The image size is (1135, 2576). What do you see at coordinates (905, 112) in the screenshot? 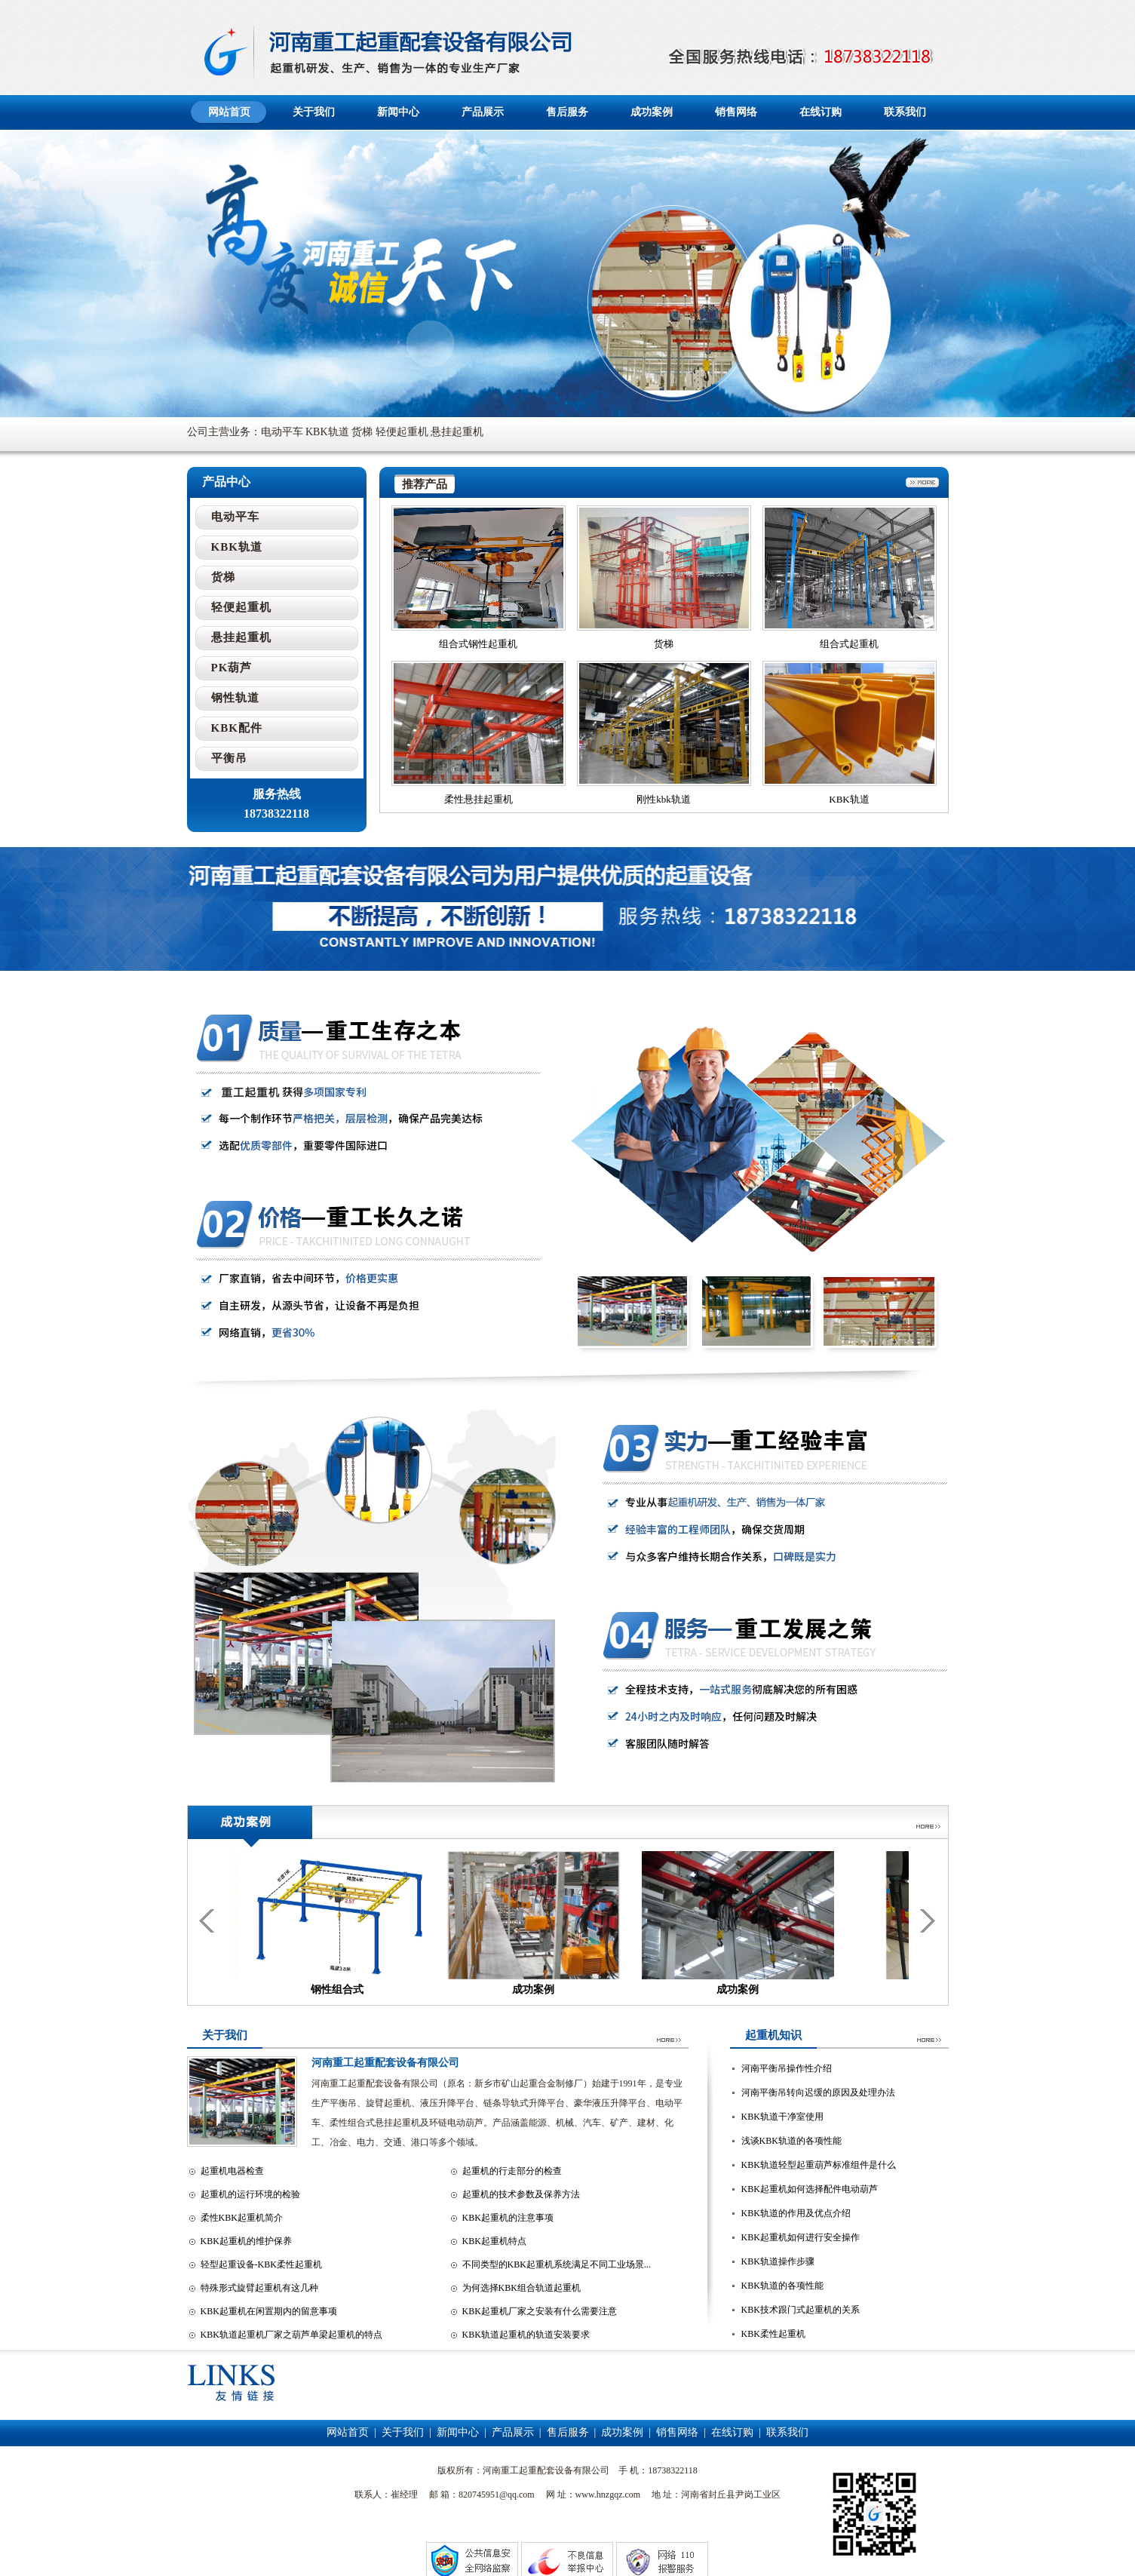
I see `联系我们` at bounding box center [905, 112].